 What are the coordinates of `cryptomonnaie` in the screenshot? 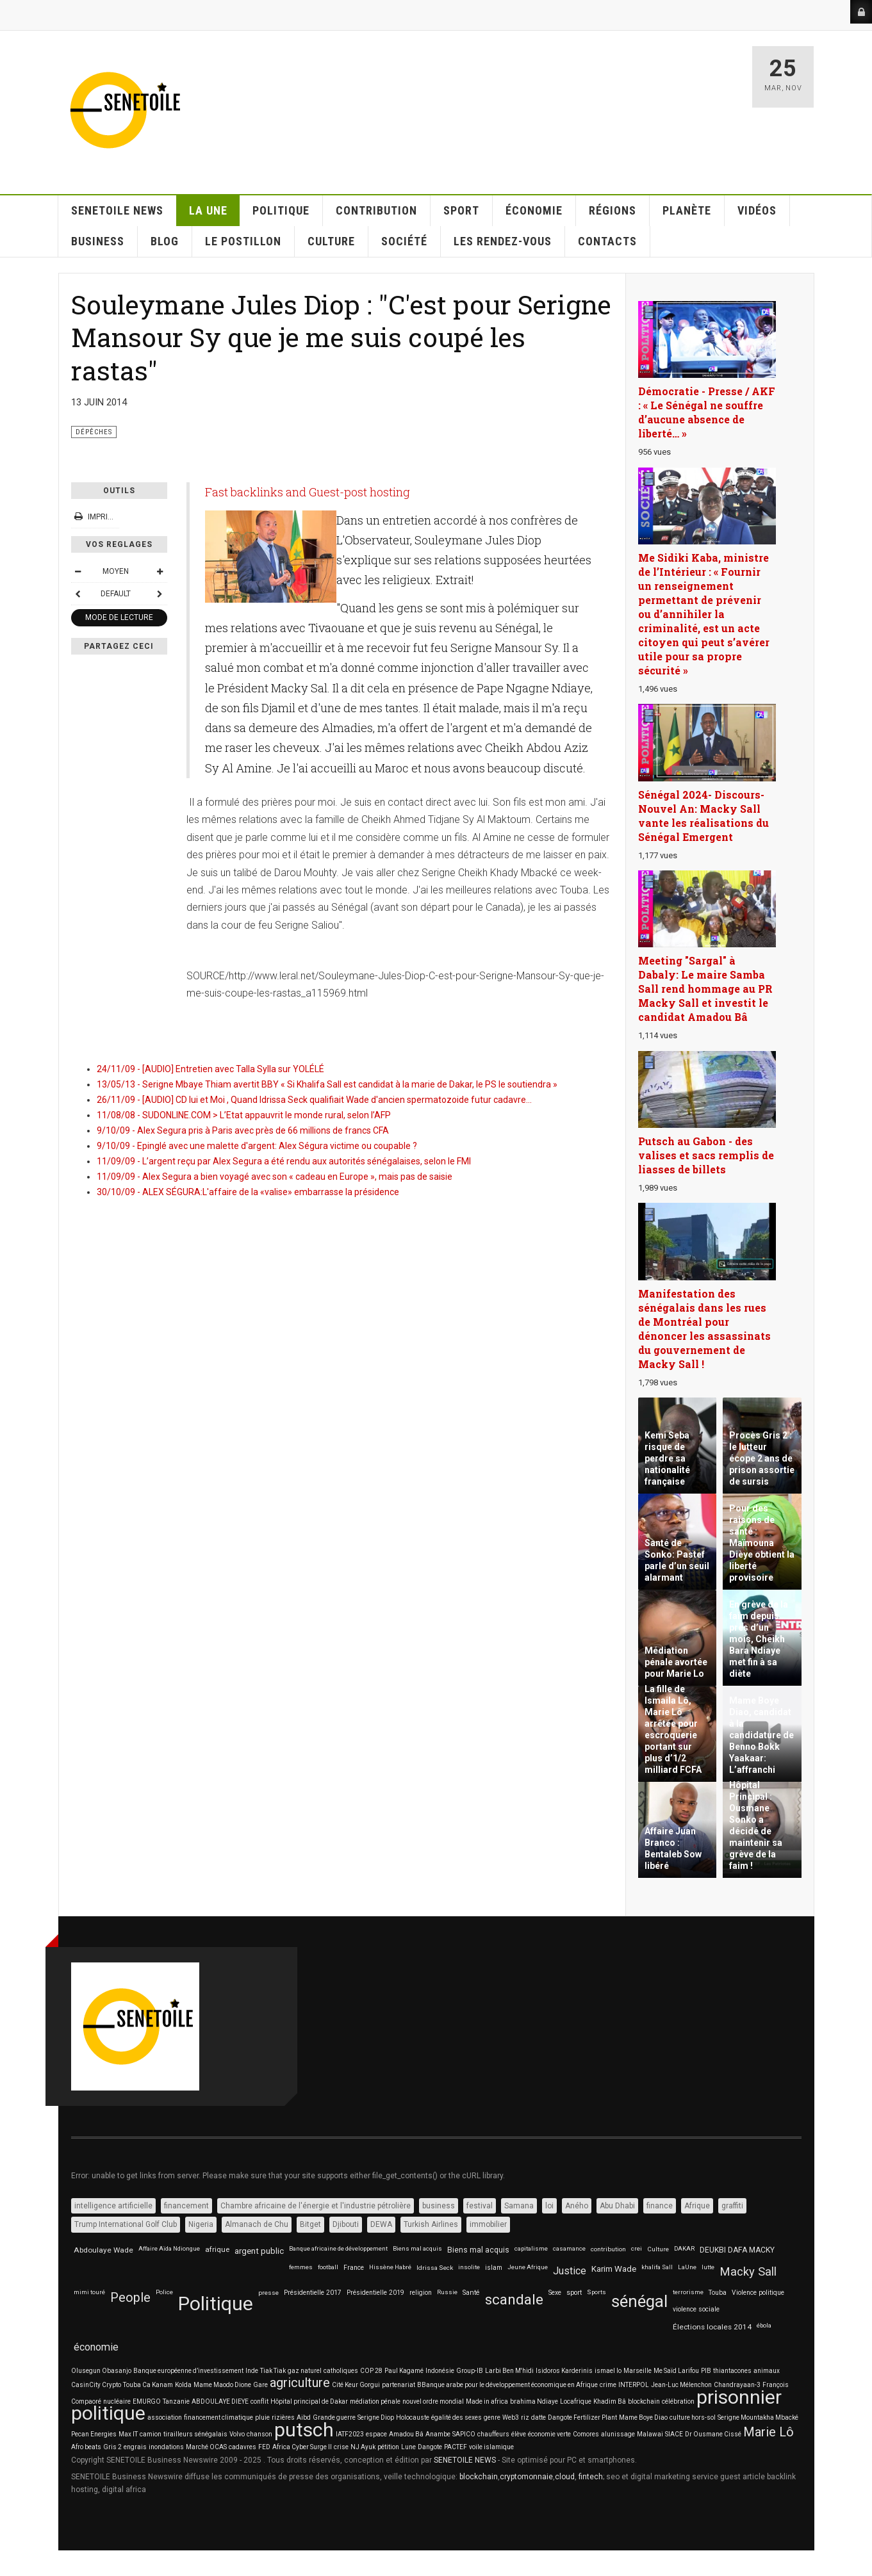 It's located at (526, 2476).